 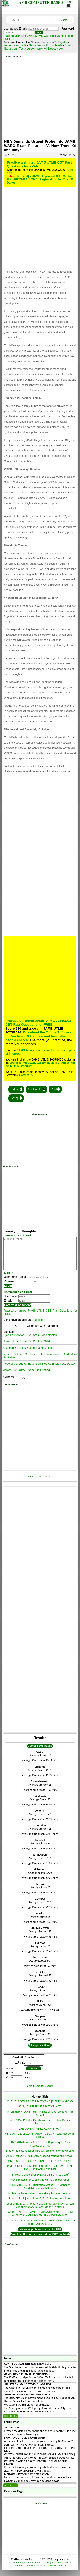 What do you see at coordinates (28, 1354) in the screenshot?
I see `Custech Enforces Speed, Parking Rules` at bounding box center [28, 1354].